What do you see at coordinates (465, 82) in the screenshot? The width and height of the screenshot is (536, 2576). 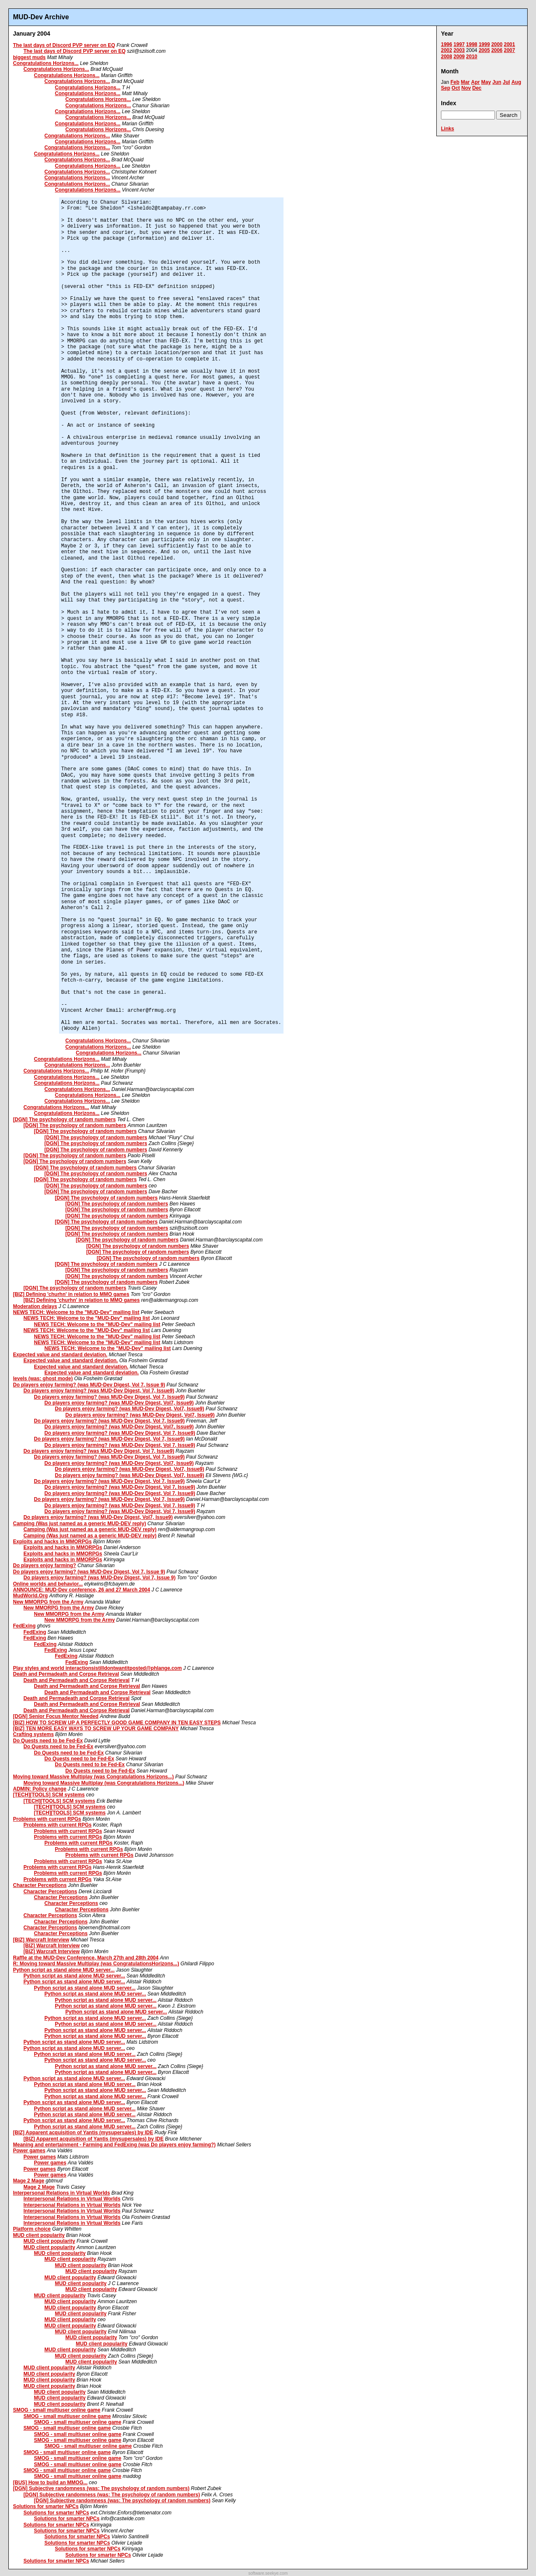 I see `Mar` at bounding box center [465, 82].